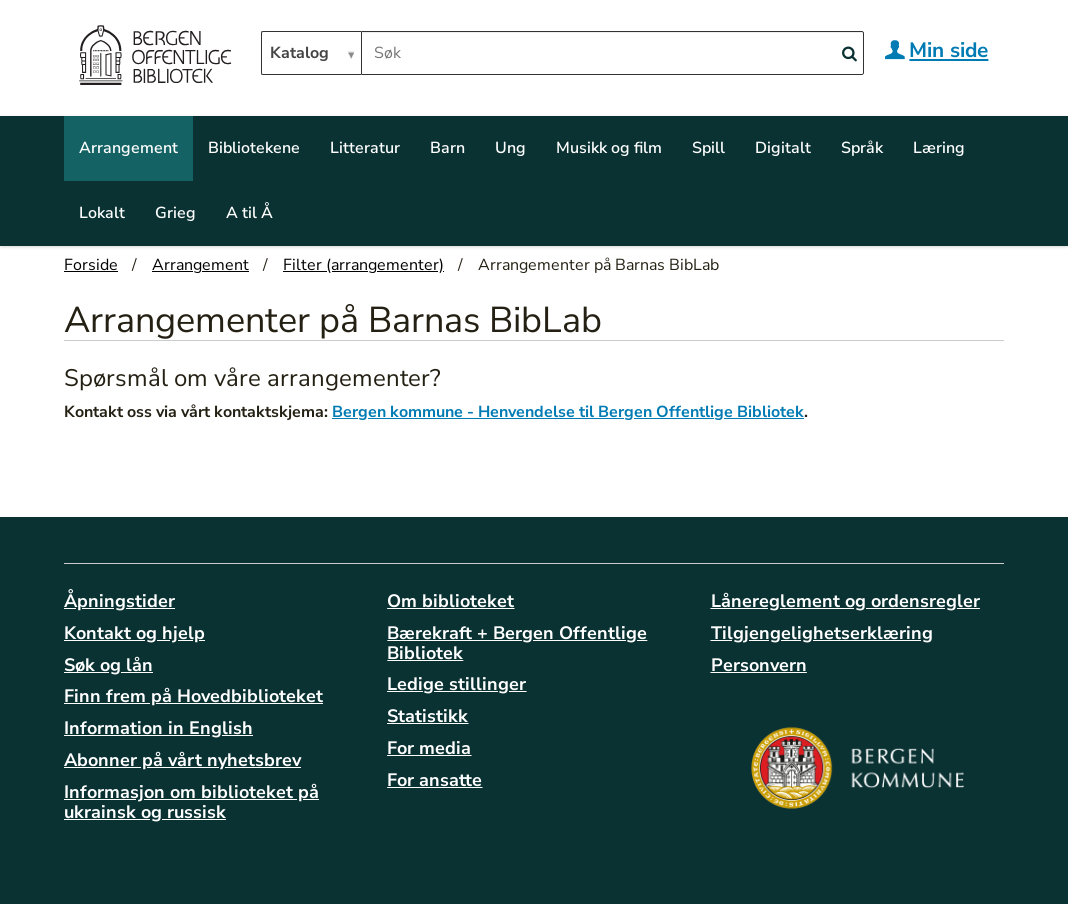 This screenshot has height=904, width=1068. Describe the element at coordinates (510, 148) in the screenshot. I see `Ung` at that location.